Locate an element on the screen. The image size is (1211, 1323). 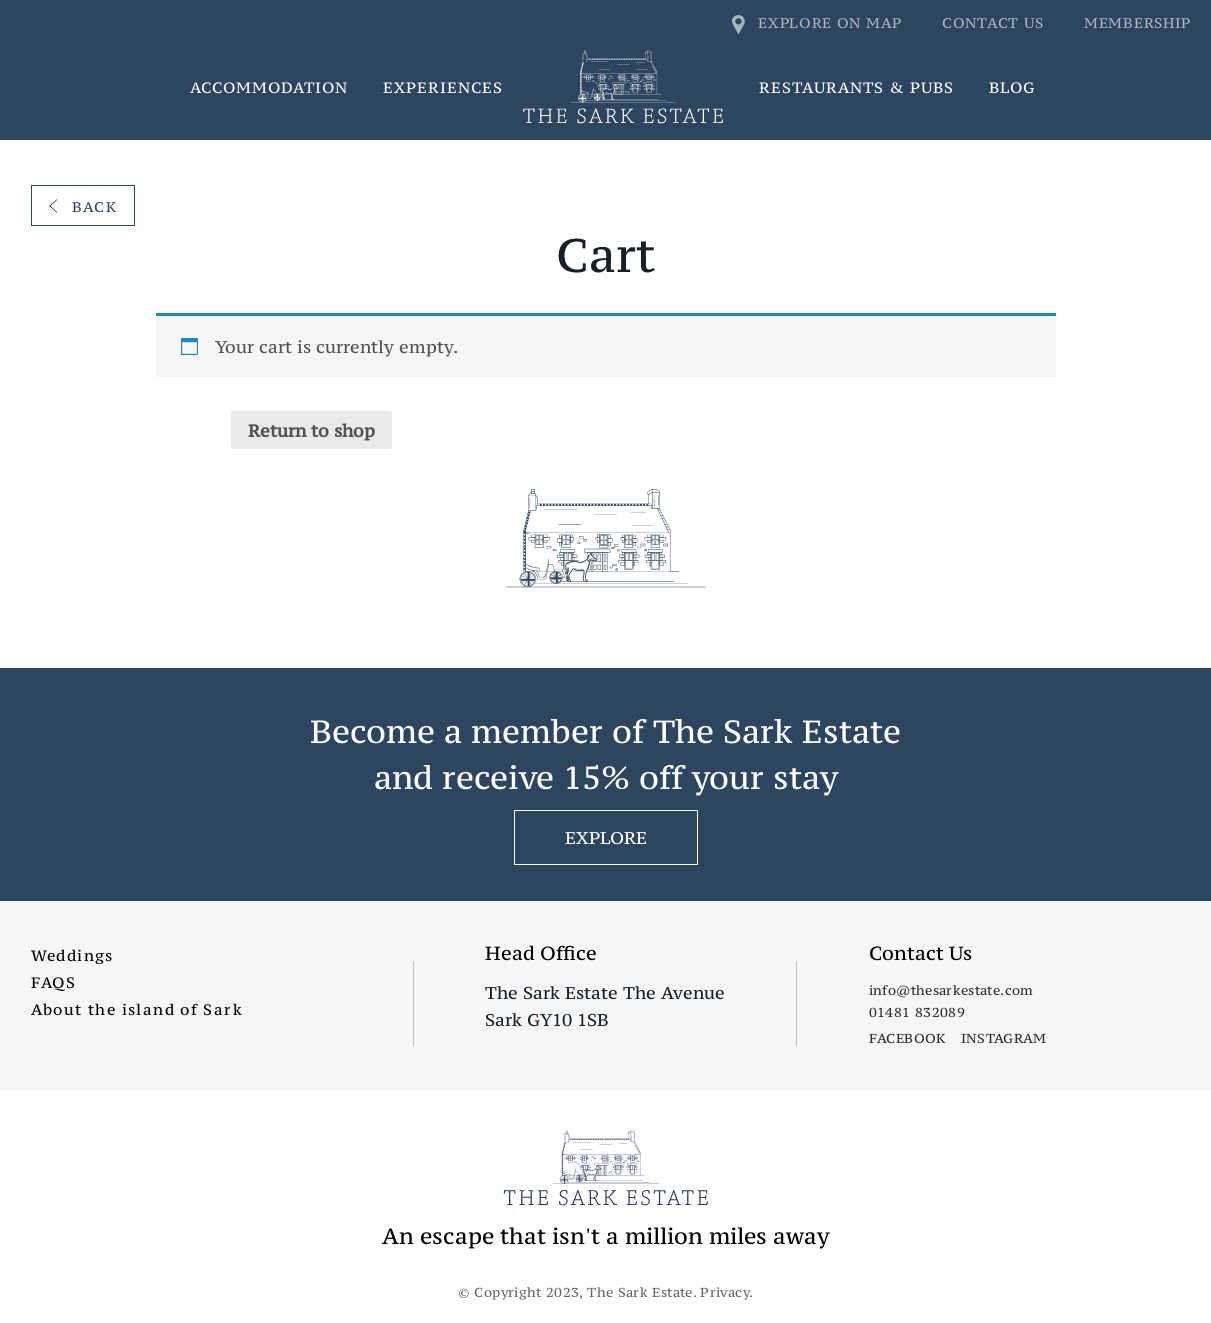
info@thesarkestate.com is located at coordinates (951, 990).